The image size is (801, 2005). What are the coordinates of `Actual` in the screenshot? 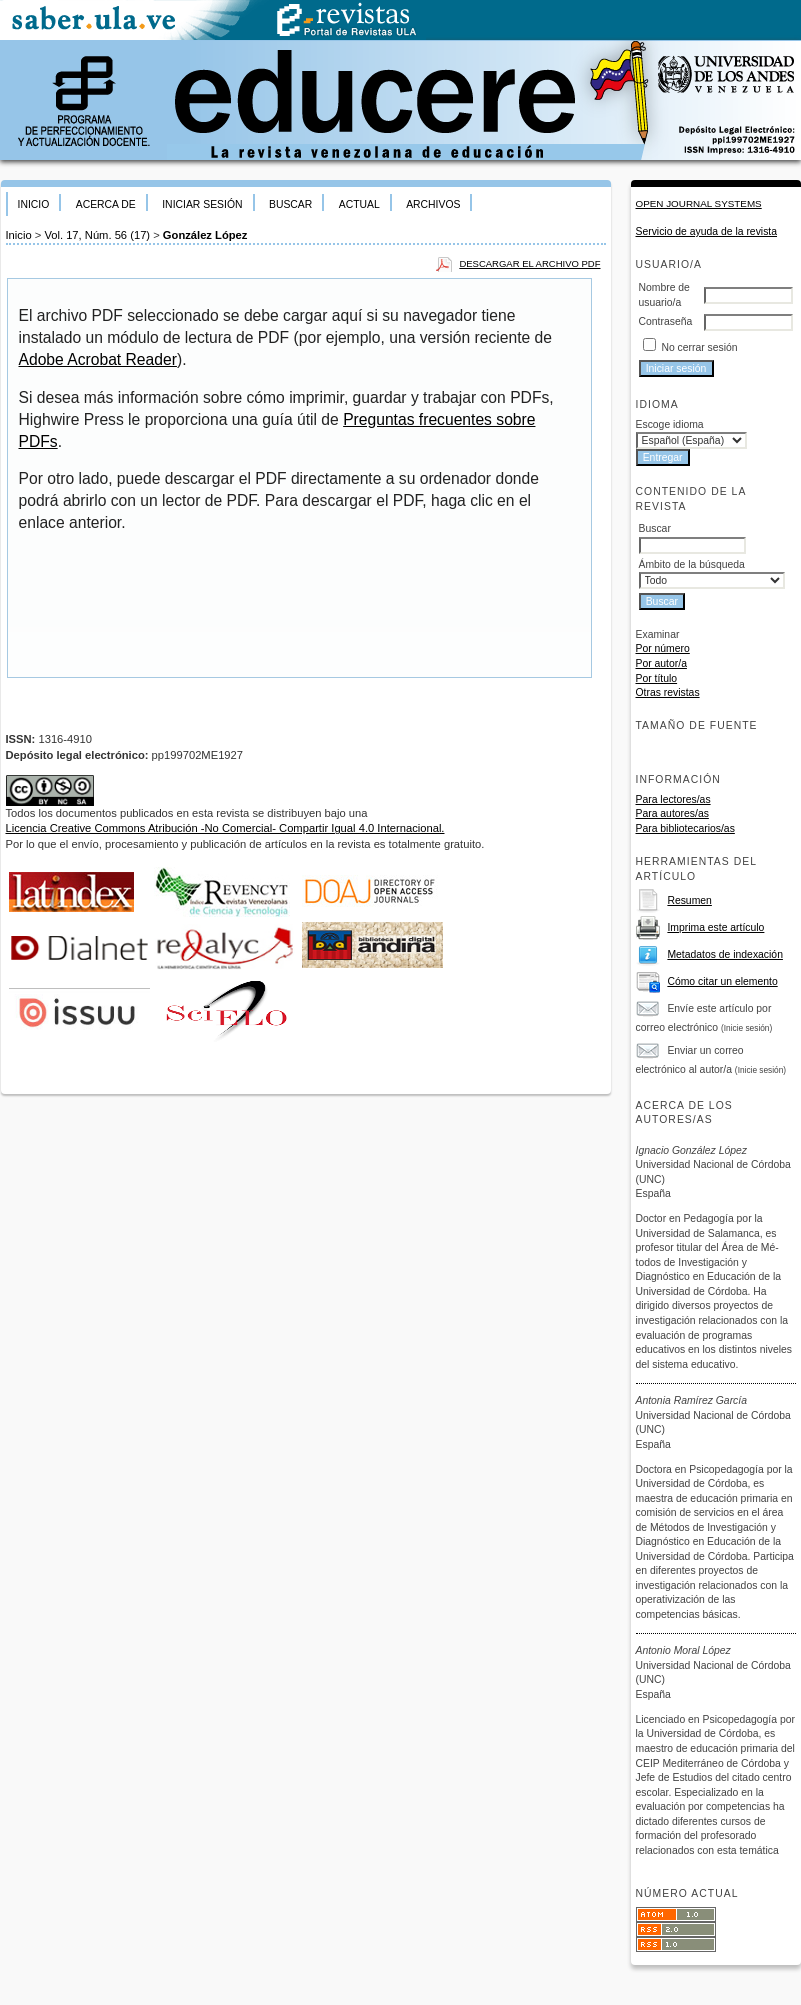 It's located at (359, 204).